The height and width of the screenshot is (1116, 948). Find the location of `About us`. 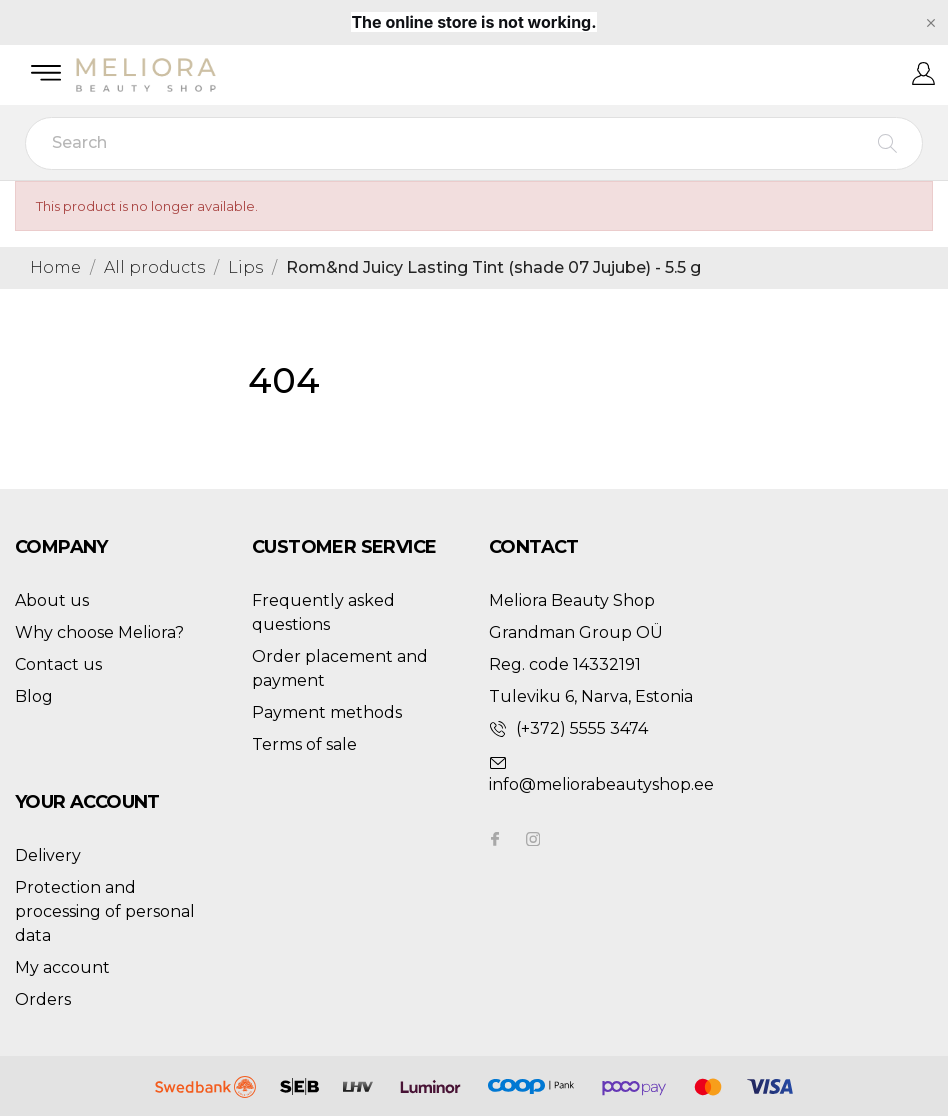

About us is located at coordinates (52, 600).